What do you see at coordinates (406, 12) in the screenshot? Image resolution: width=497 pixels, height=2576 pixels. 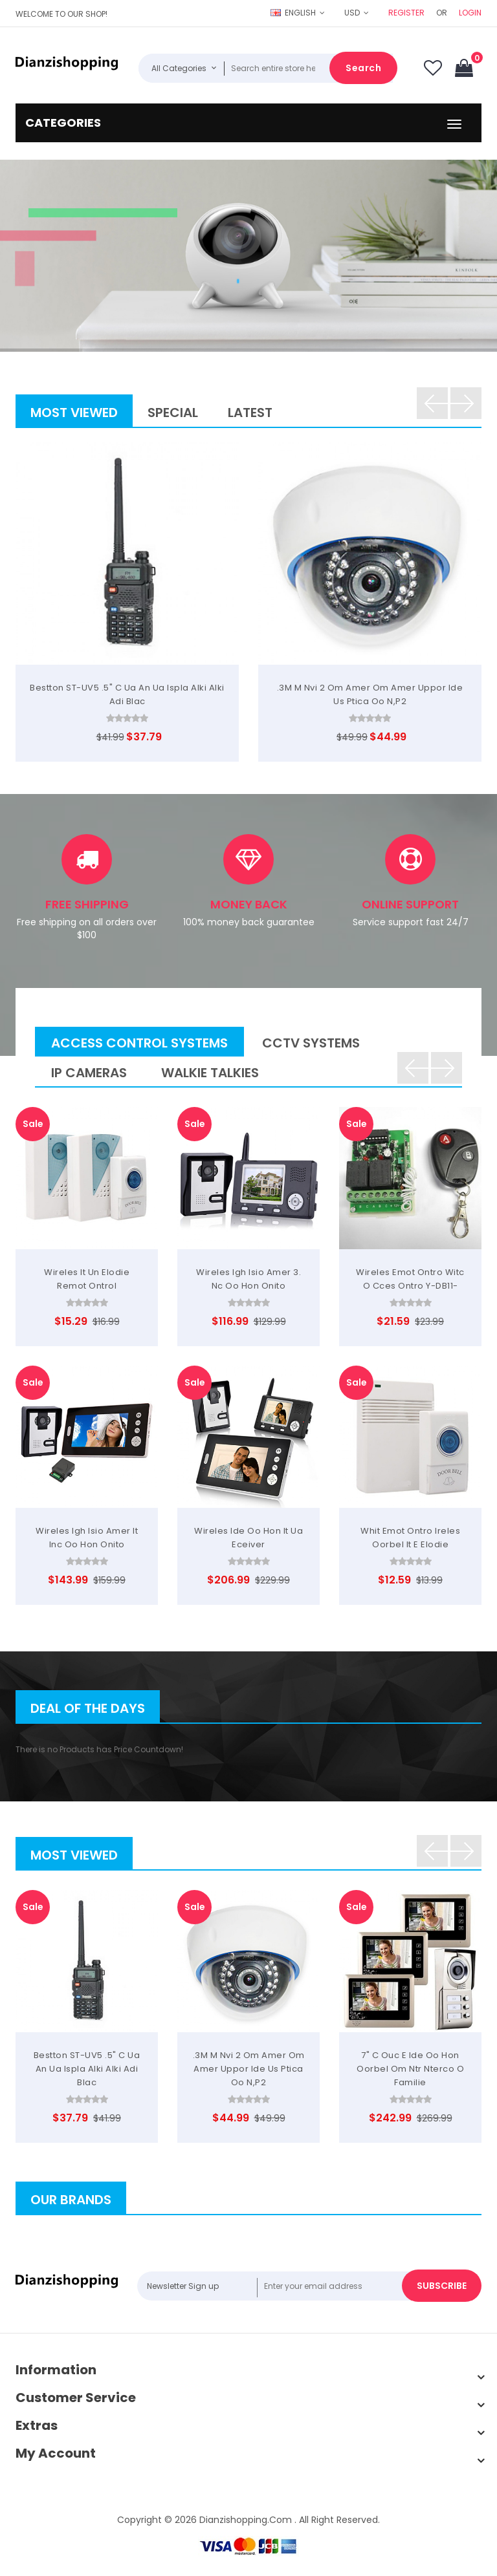 I see `Register` at bounding box center [406, 12].